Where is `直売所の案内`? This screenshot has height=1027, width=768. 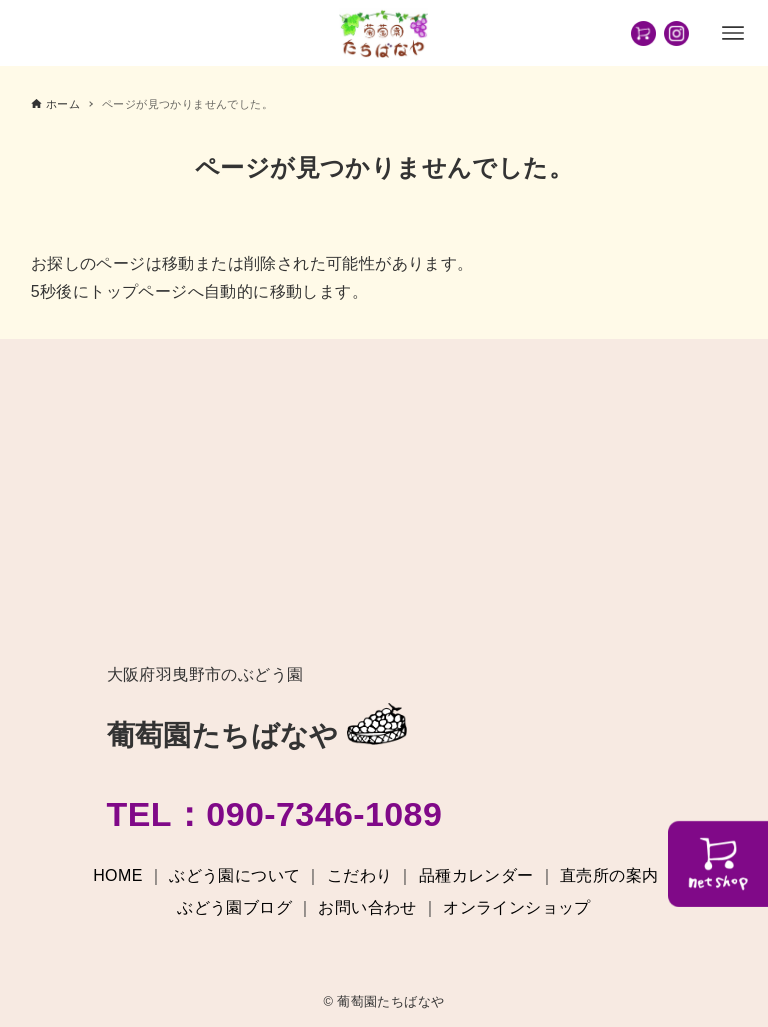
直売所の案内 is located at coordinates (609, 875).